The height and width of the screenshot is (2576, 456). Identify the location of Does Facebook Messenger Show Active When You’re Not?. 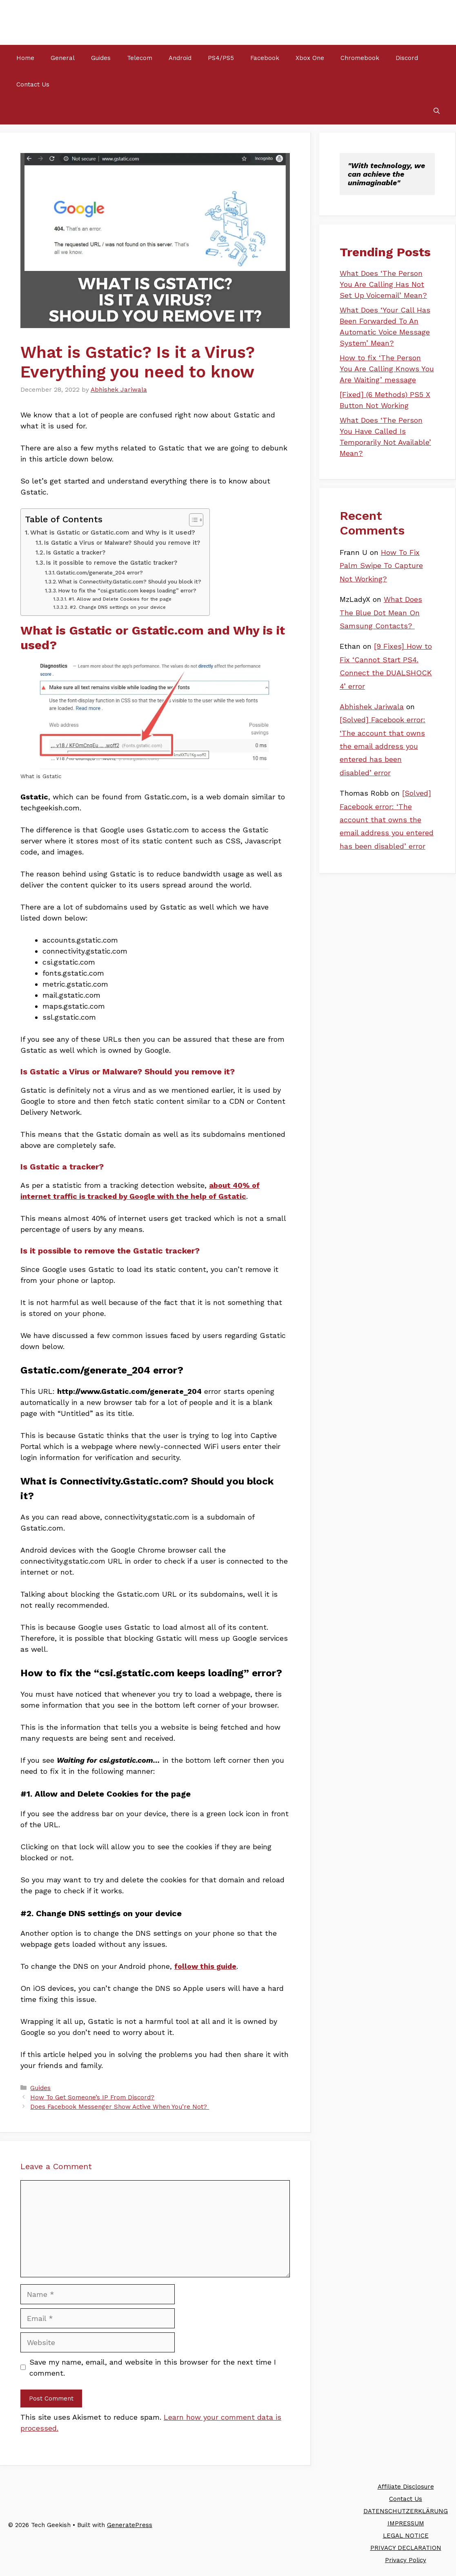
(119, 2106).